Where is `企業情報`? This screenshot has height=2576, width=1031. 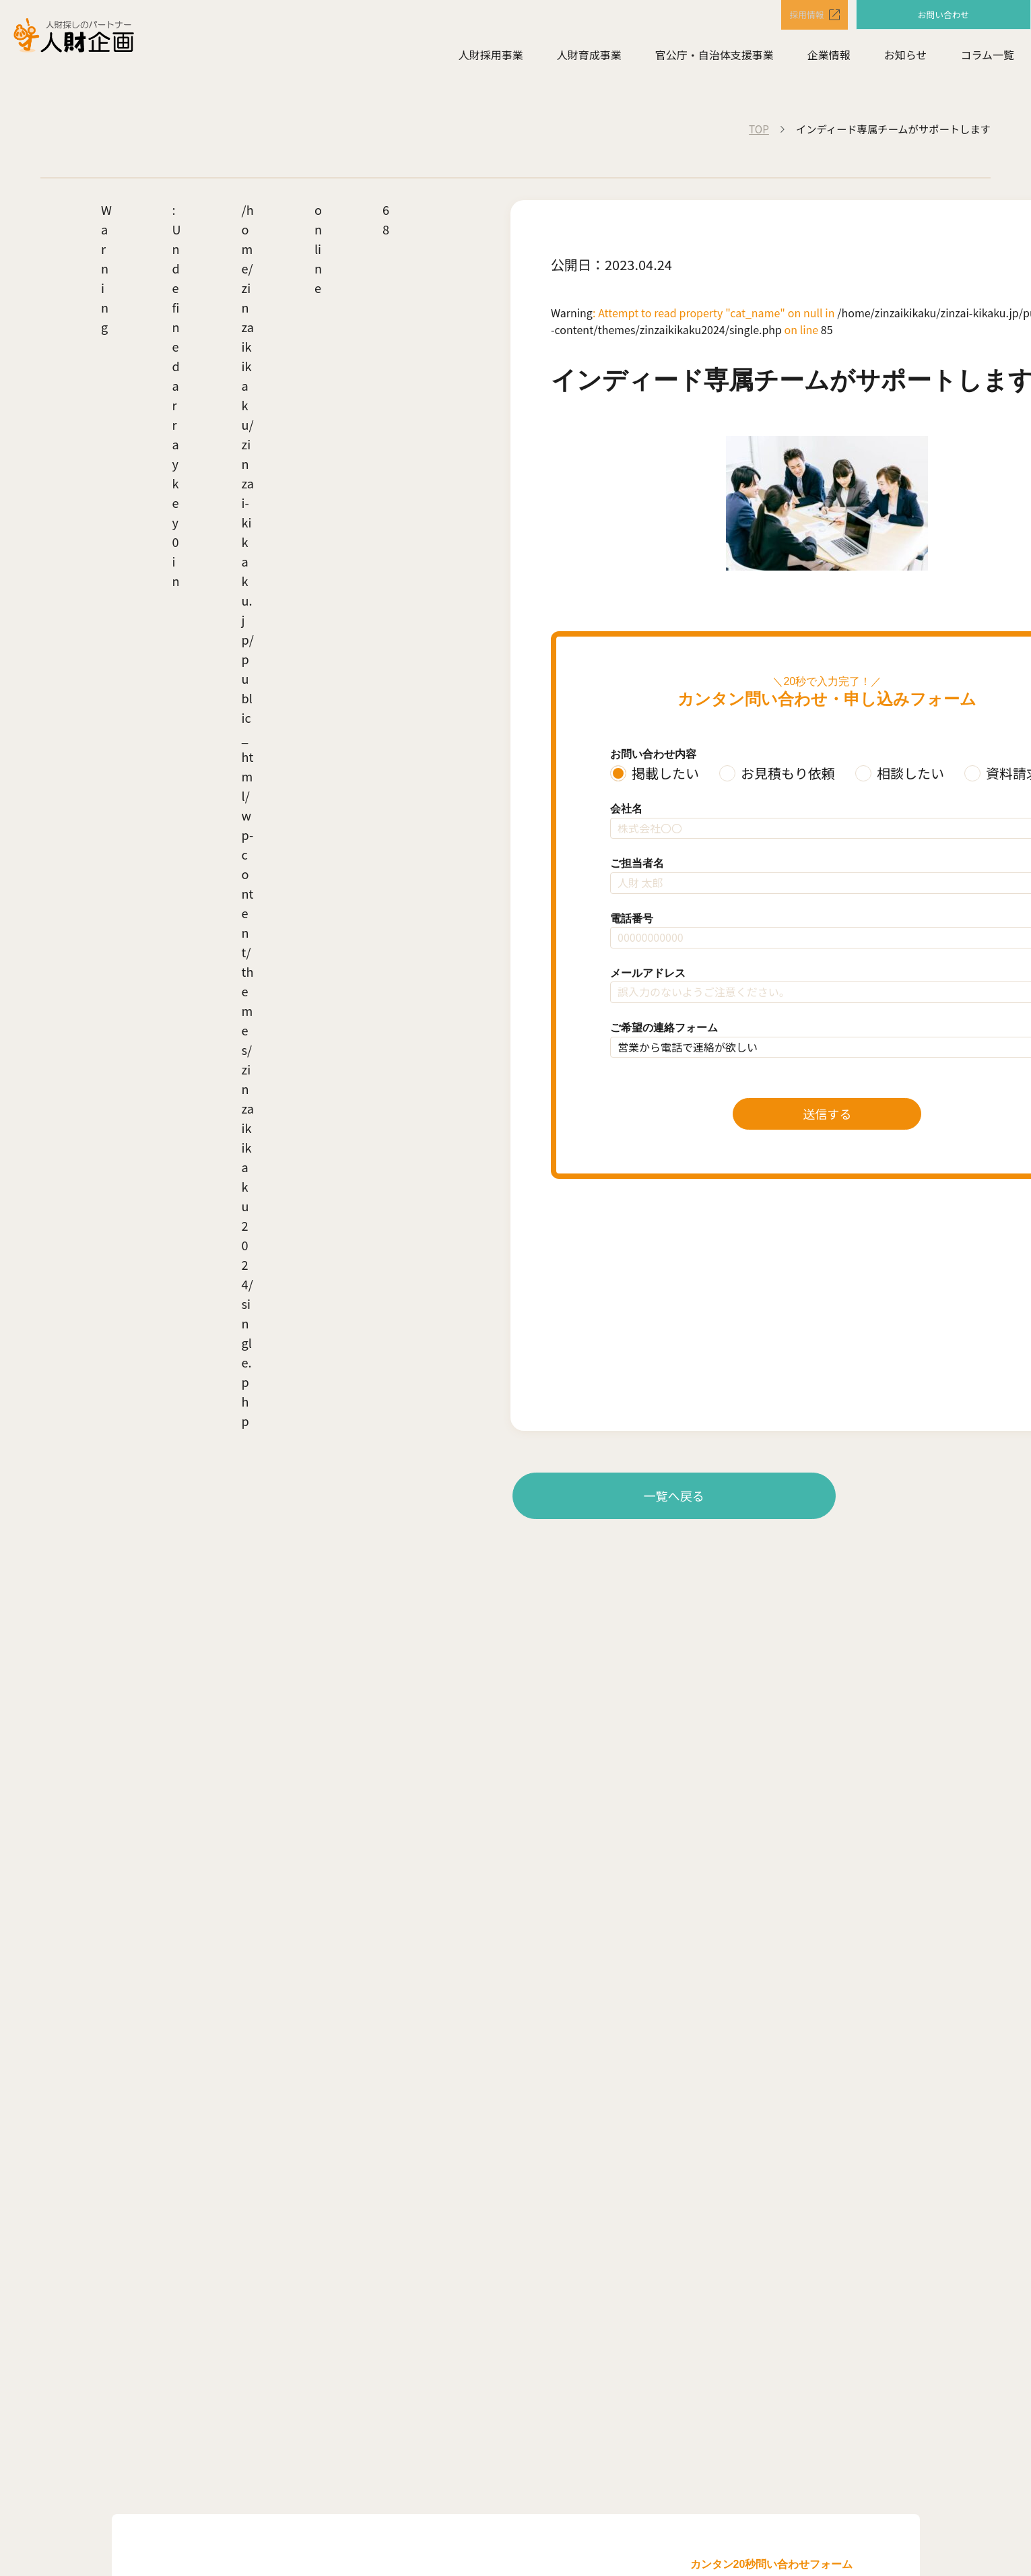 企業情報 is located at coordinates (829, 58).